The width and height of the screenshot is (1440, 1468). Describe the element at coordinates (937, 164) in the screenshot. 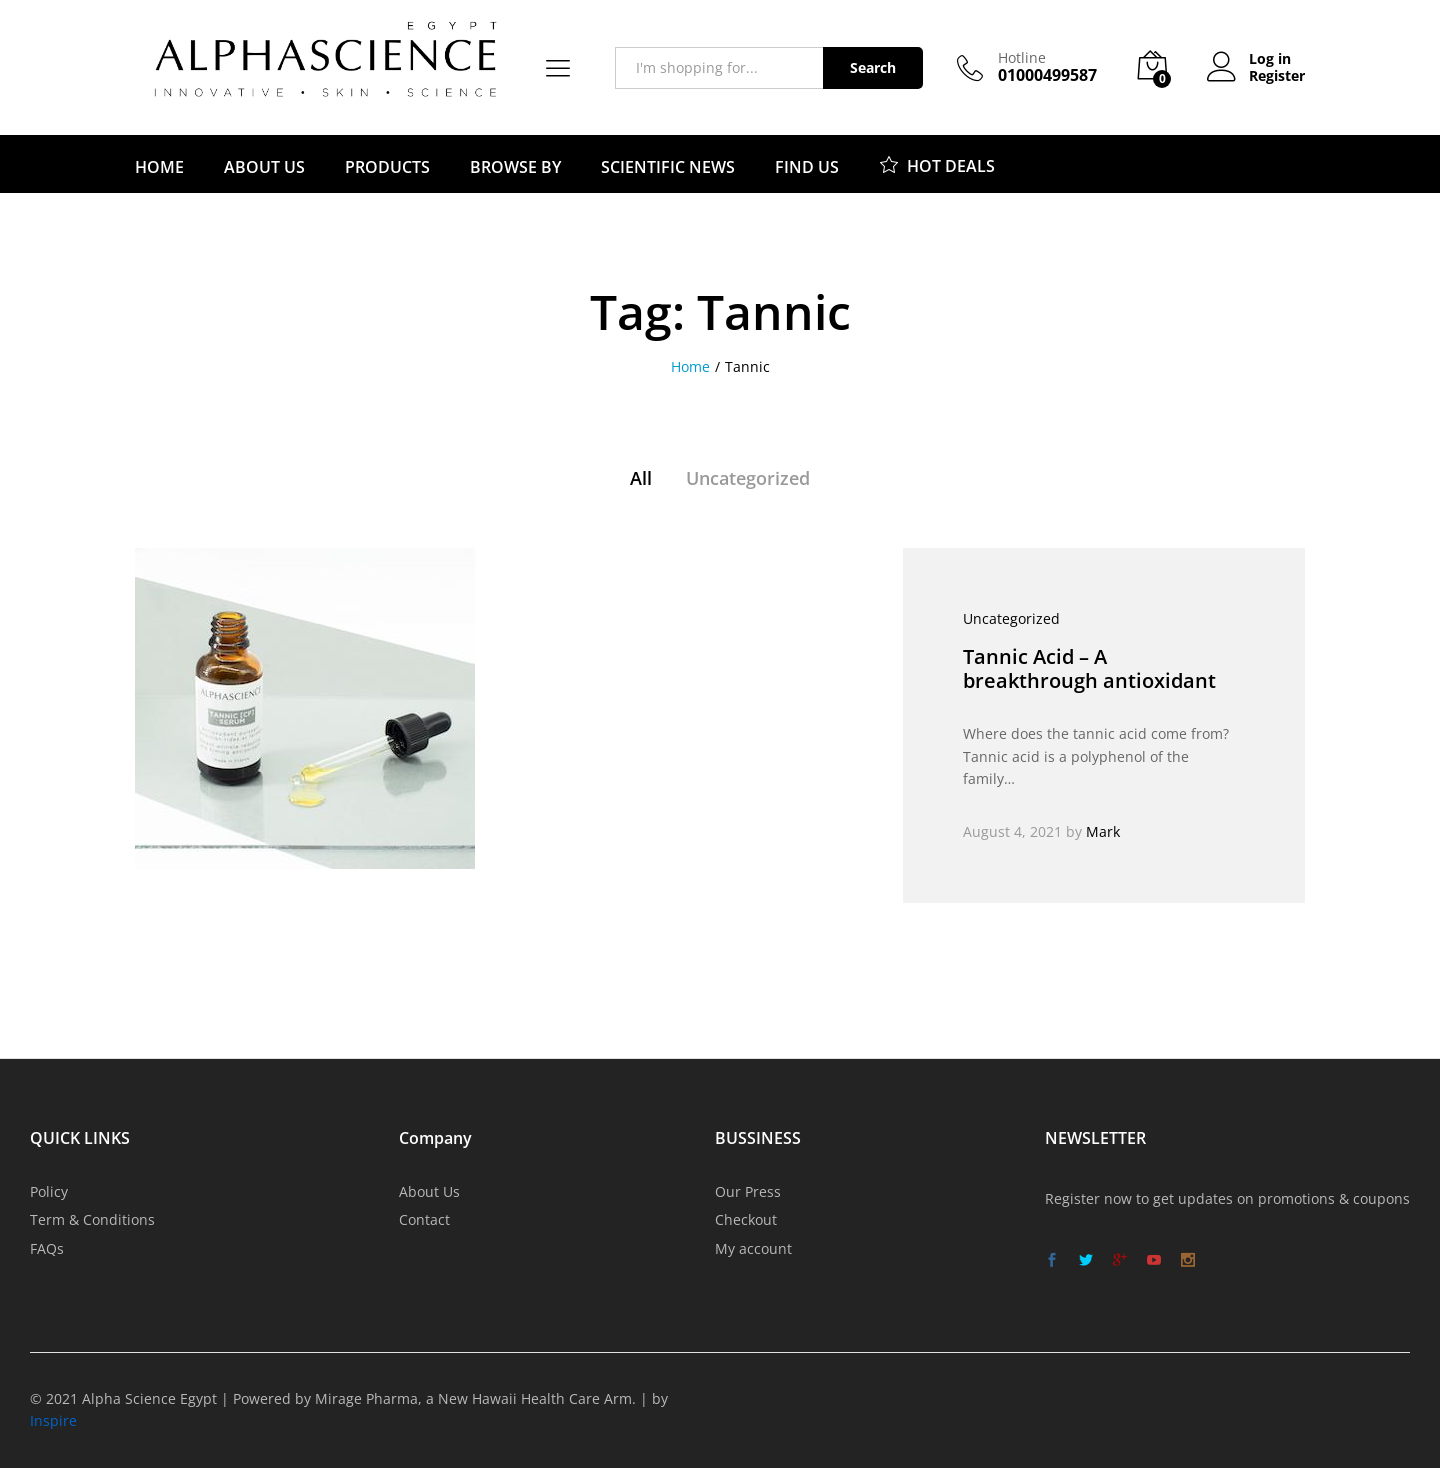

I see `HOT DEALS` at that location.